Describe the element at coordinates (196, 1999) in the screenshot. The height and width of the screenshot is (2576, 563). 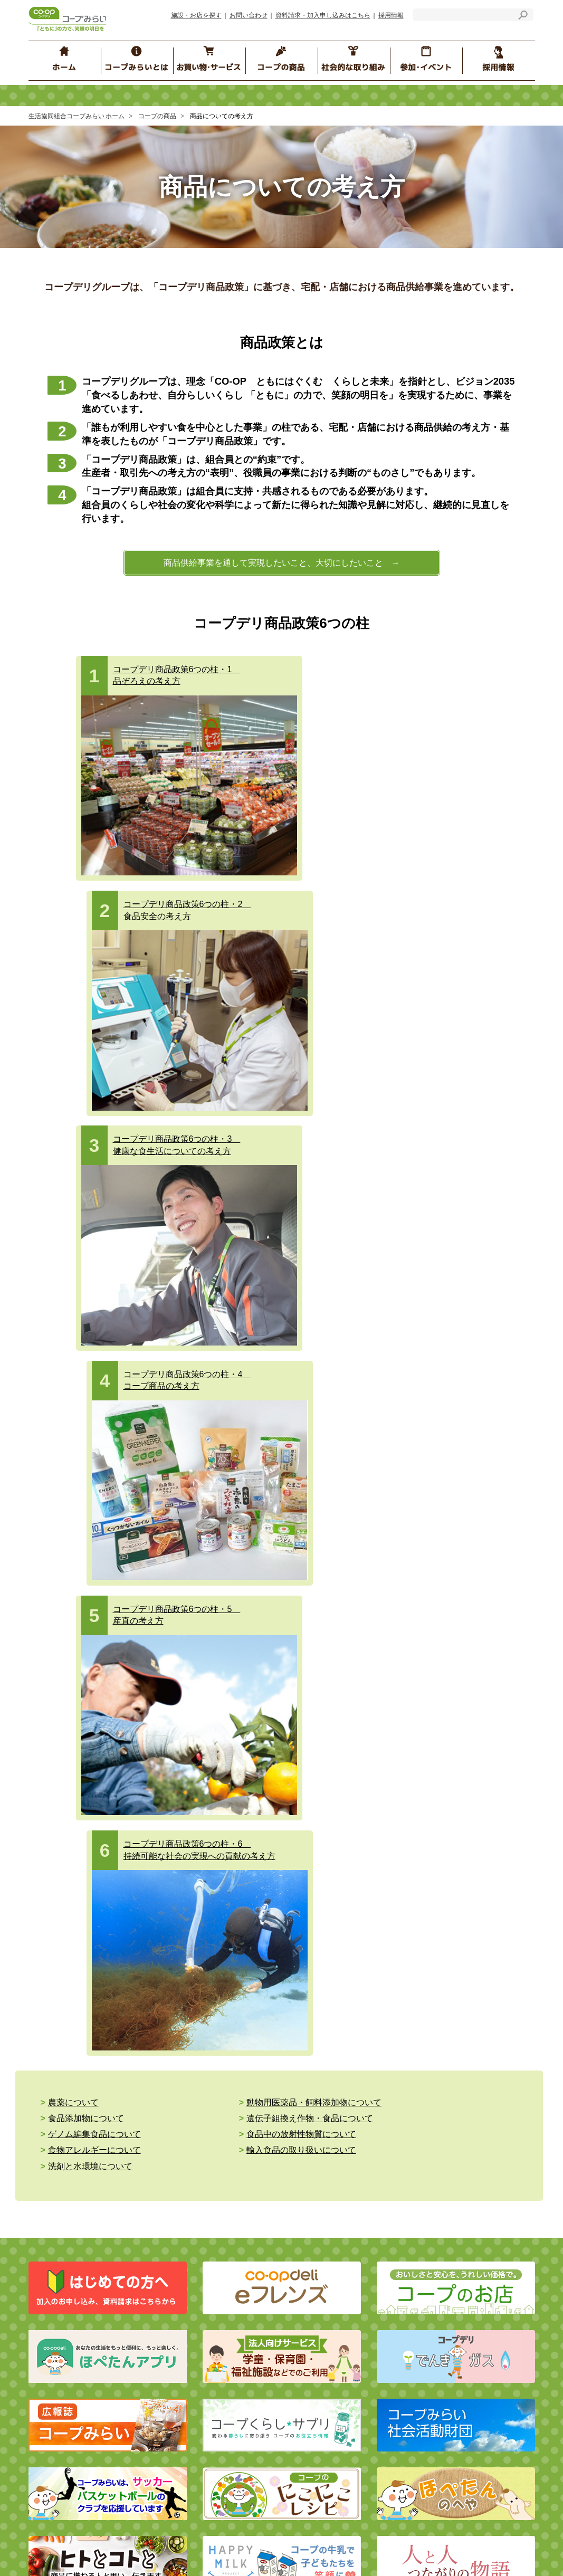
I see `コープ共済` at that location.